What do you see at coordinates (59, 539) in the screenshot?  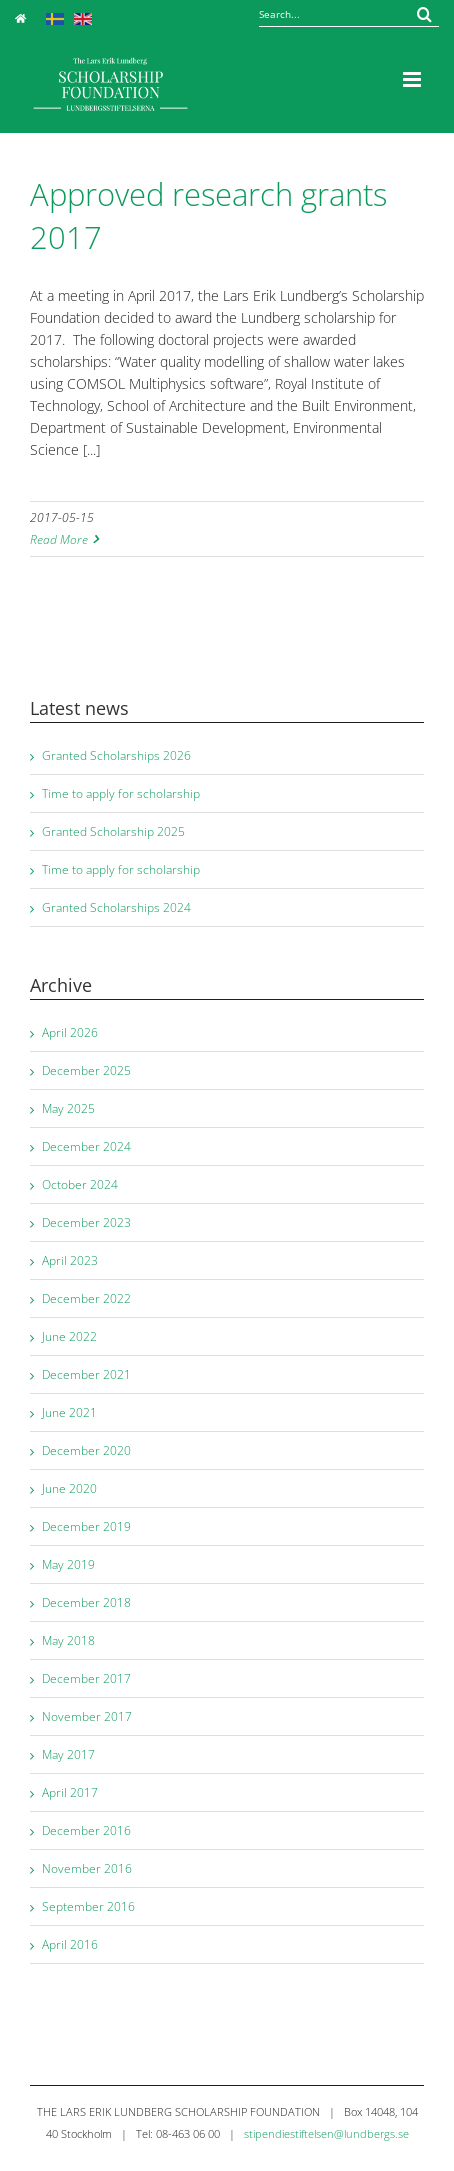 I see `Read More [More on Approved research grants 2017]` at bounding box center [59, 539].